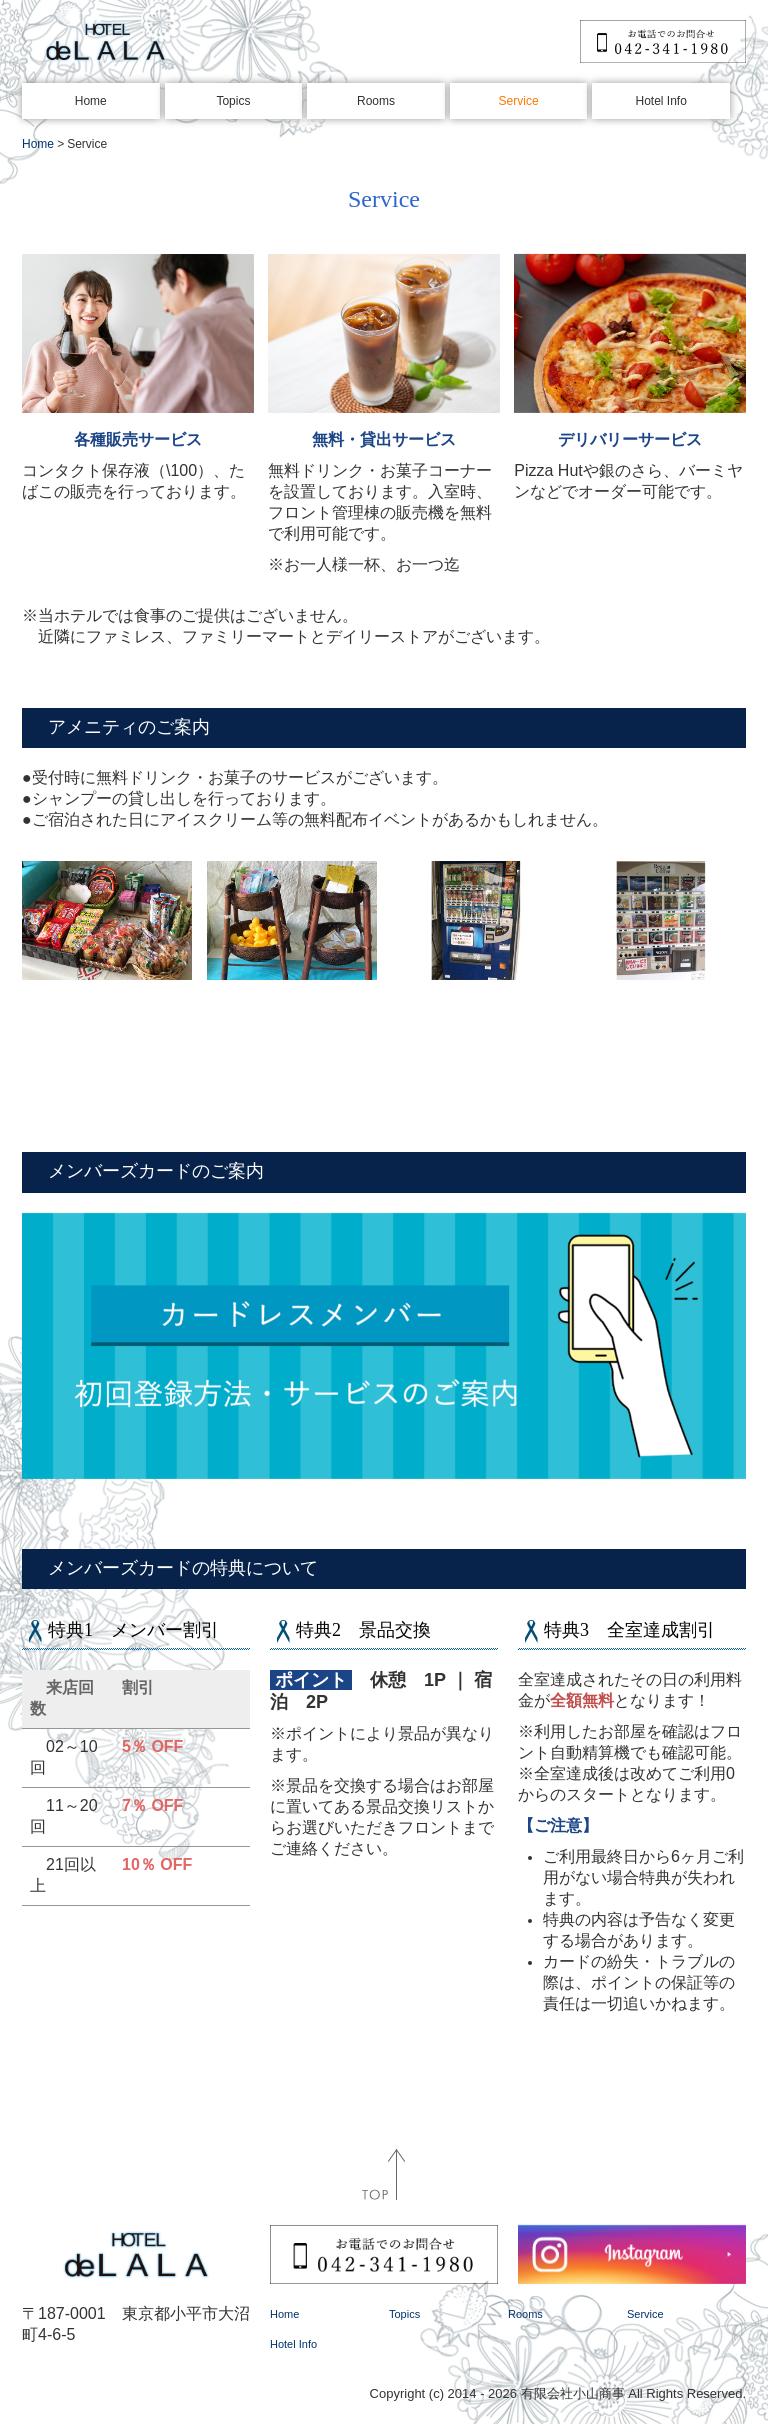 Image resolution: width=768 pixels, height=2424 pixels. I want to click on Home, so click(91, 101).